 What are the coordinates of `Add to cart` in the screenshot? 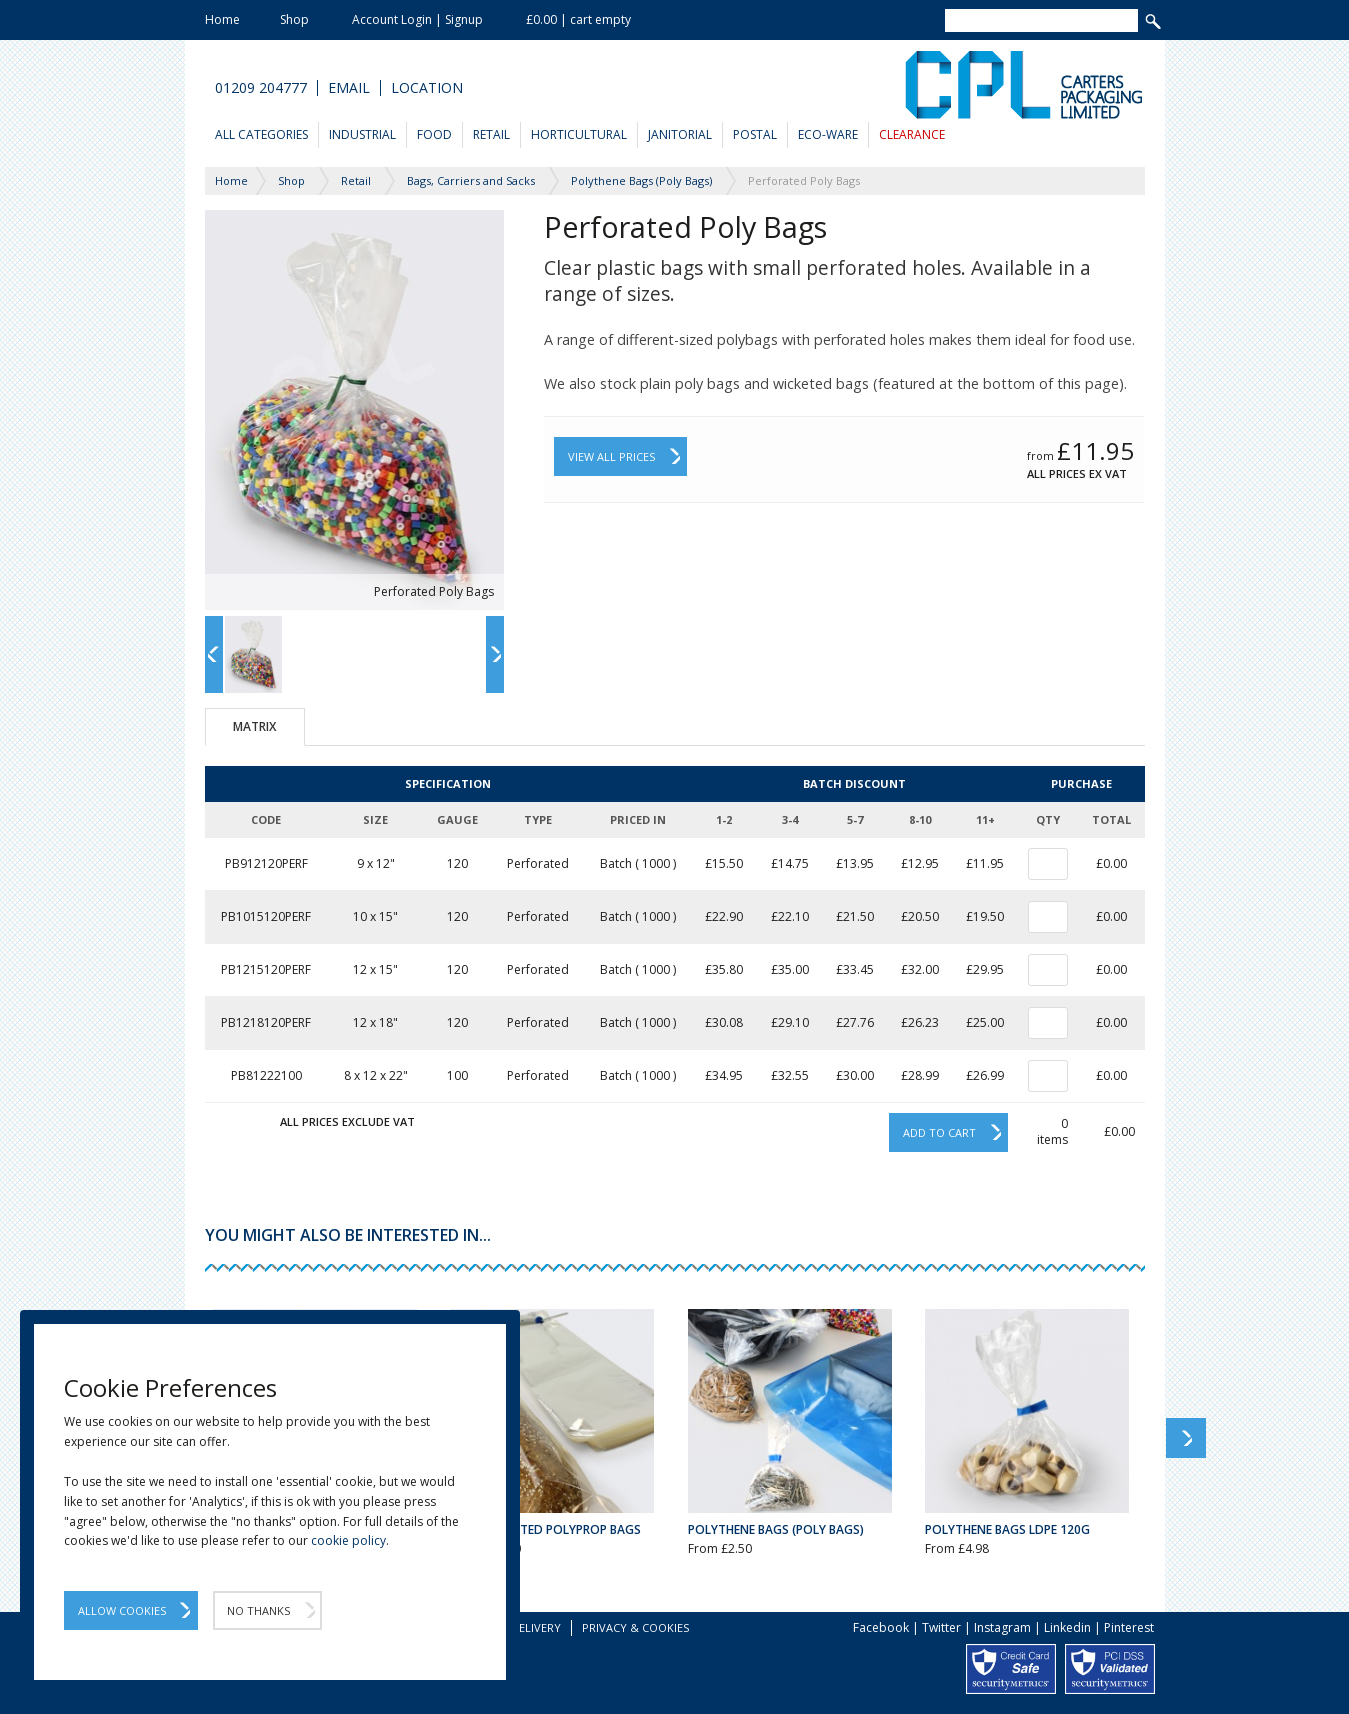 It's located at (939, 1132).